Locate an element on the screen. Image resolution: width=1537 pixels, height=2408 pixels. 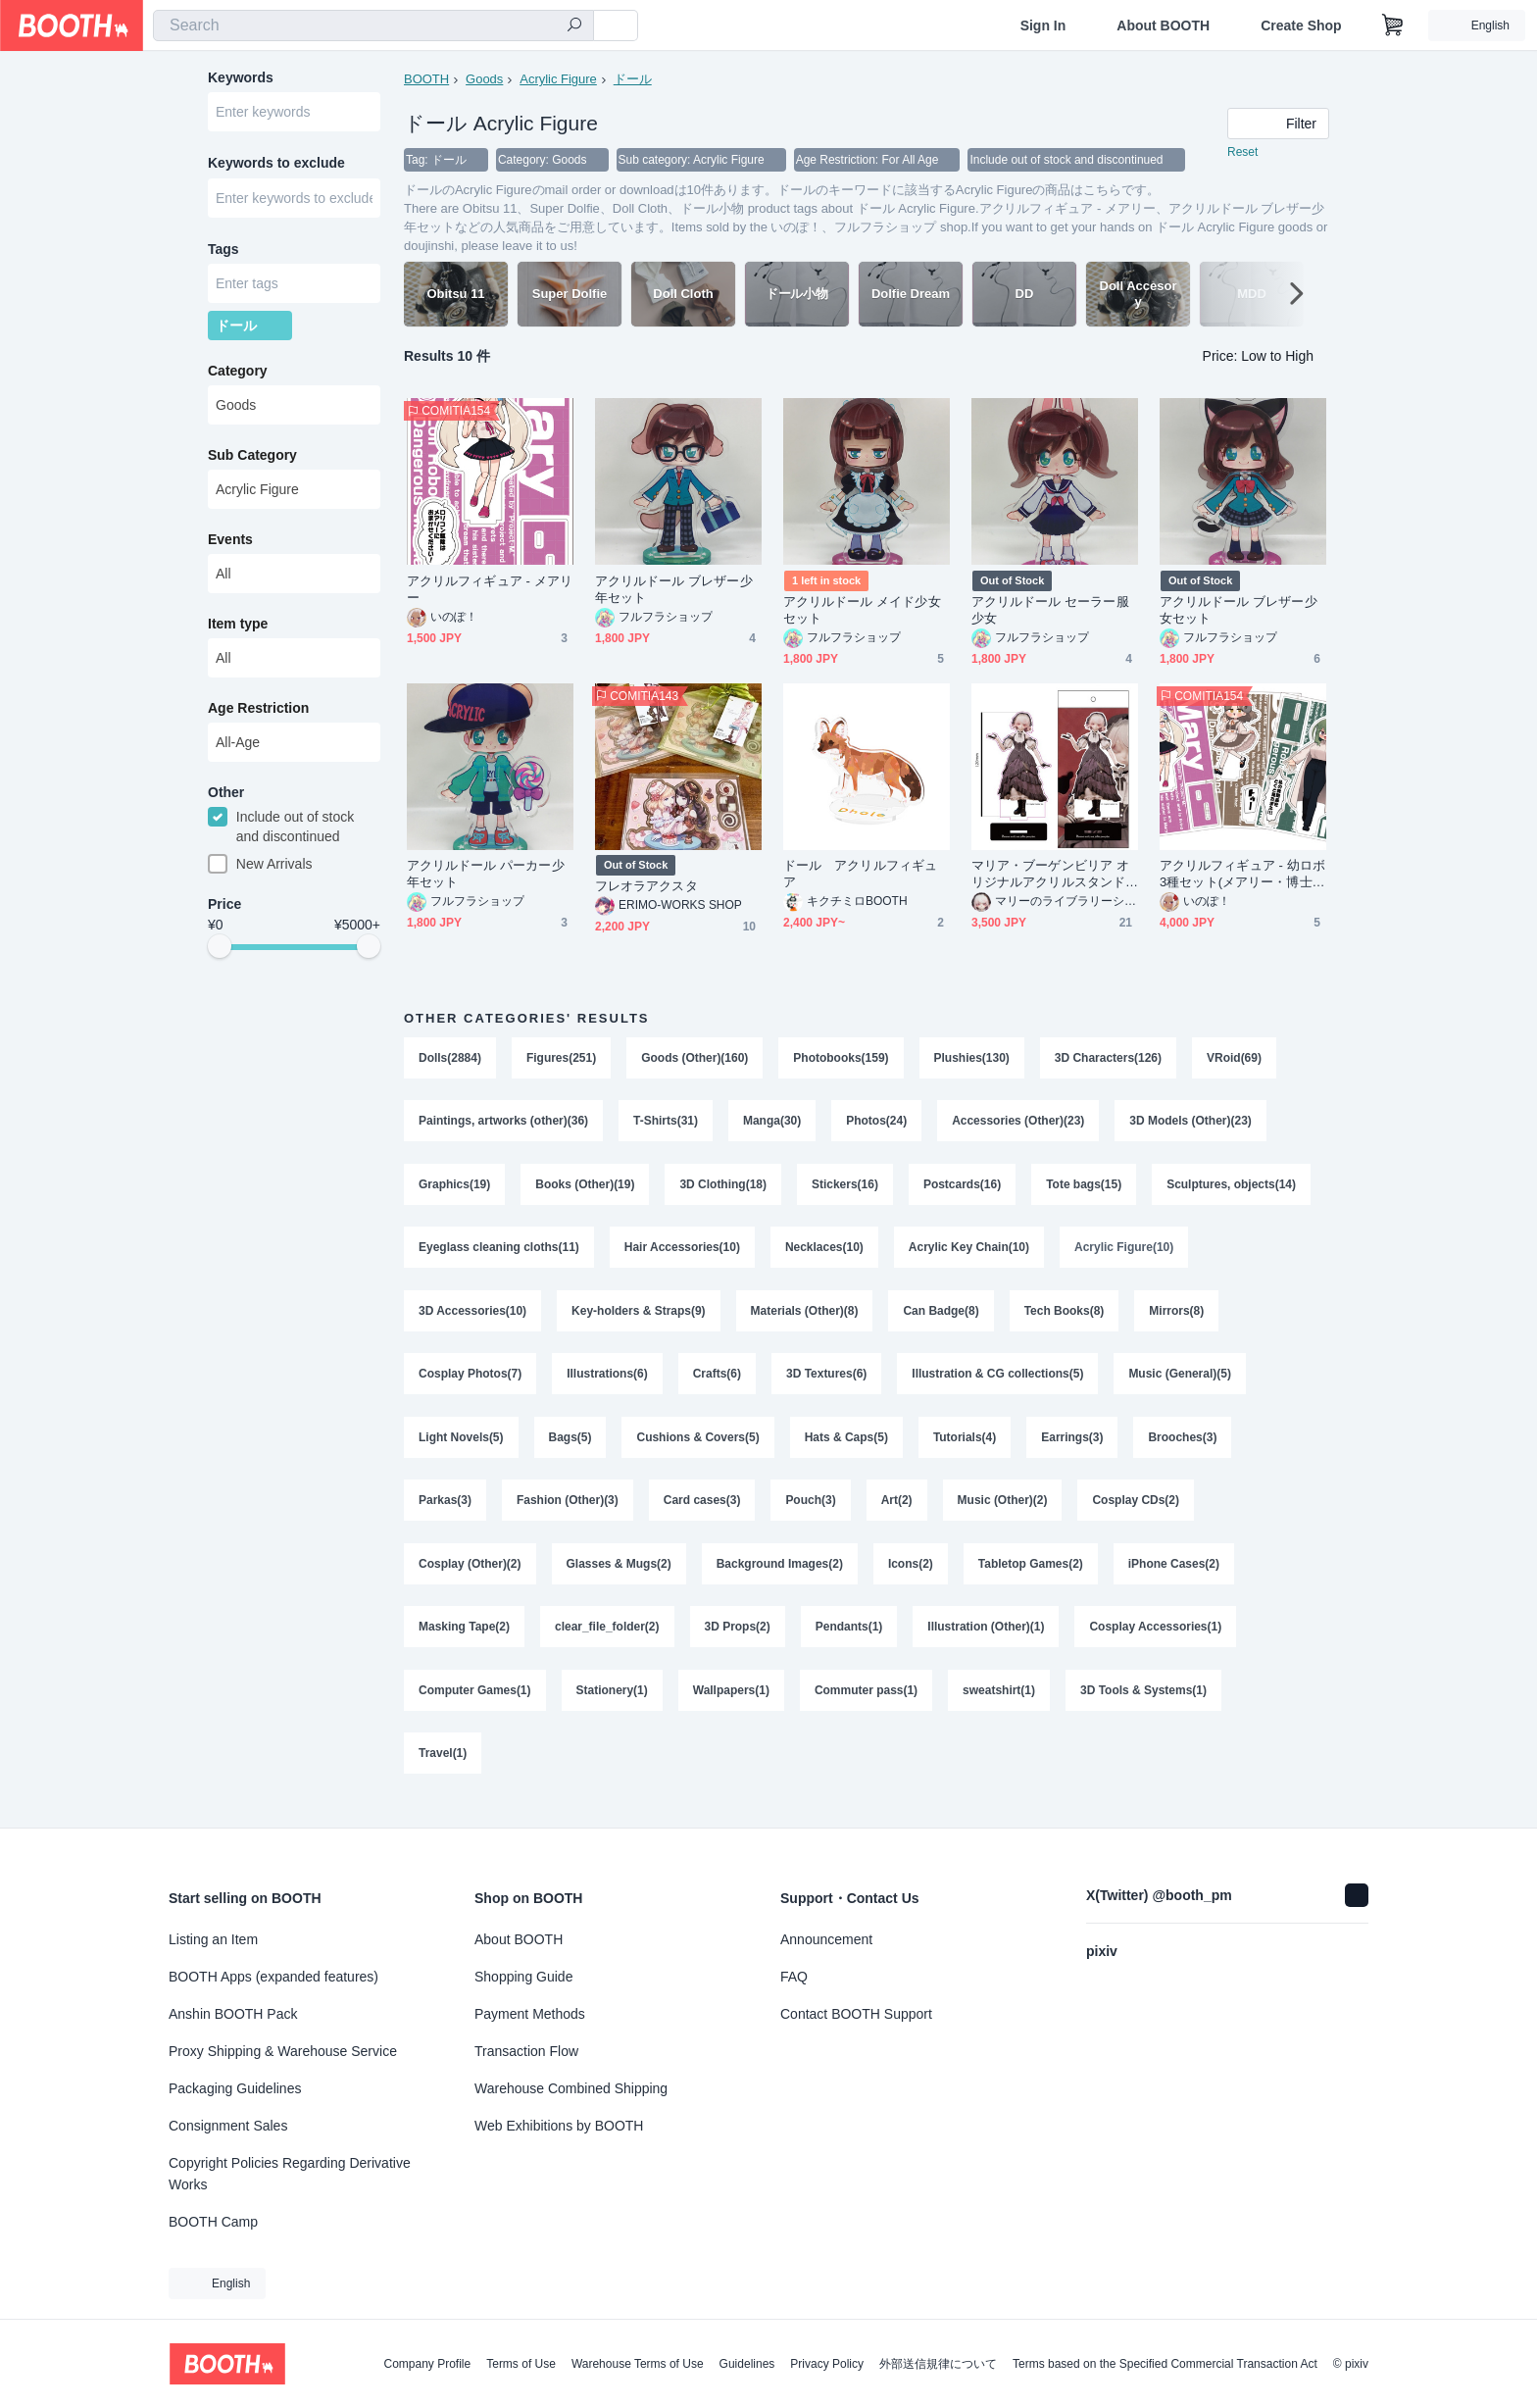
Illustration & CG collections(5) is located at coordinates (998, 1382).